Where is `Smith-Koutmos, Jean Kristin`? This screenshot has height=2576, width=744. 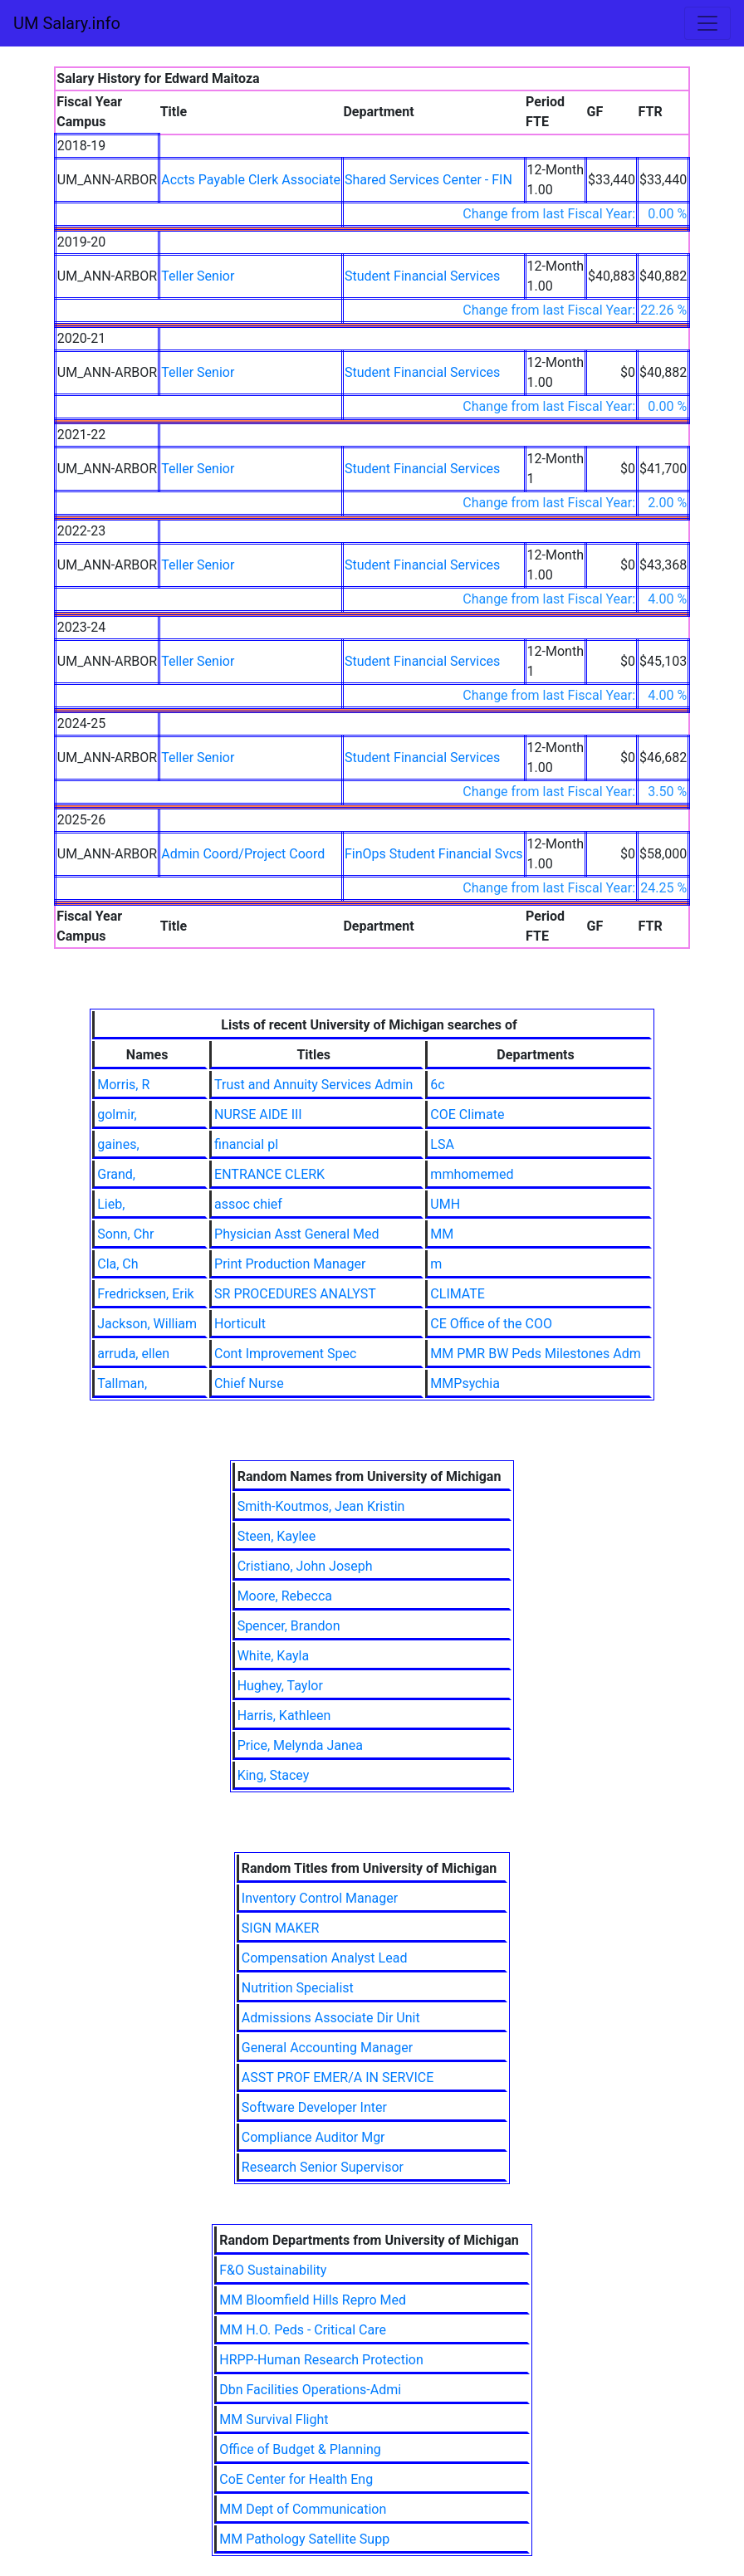 Smith-Koutmos, Jean Kristin is located at coordinates (321, 1506).